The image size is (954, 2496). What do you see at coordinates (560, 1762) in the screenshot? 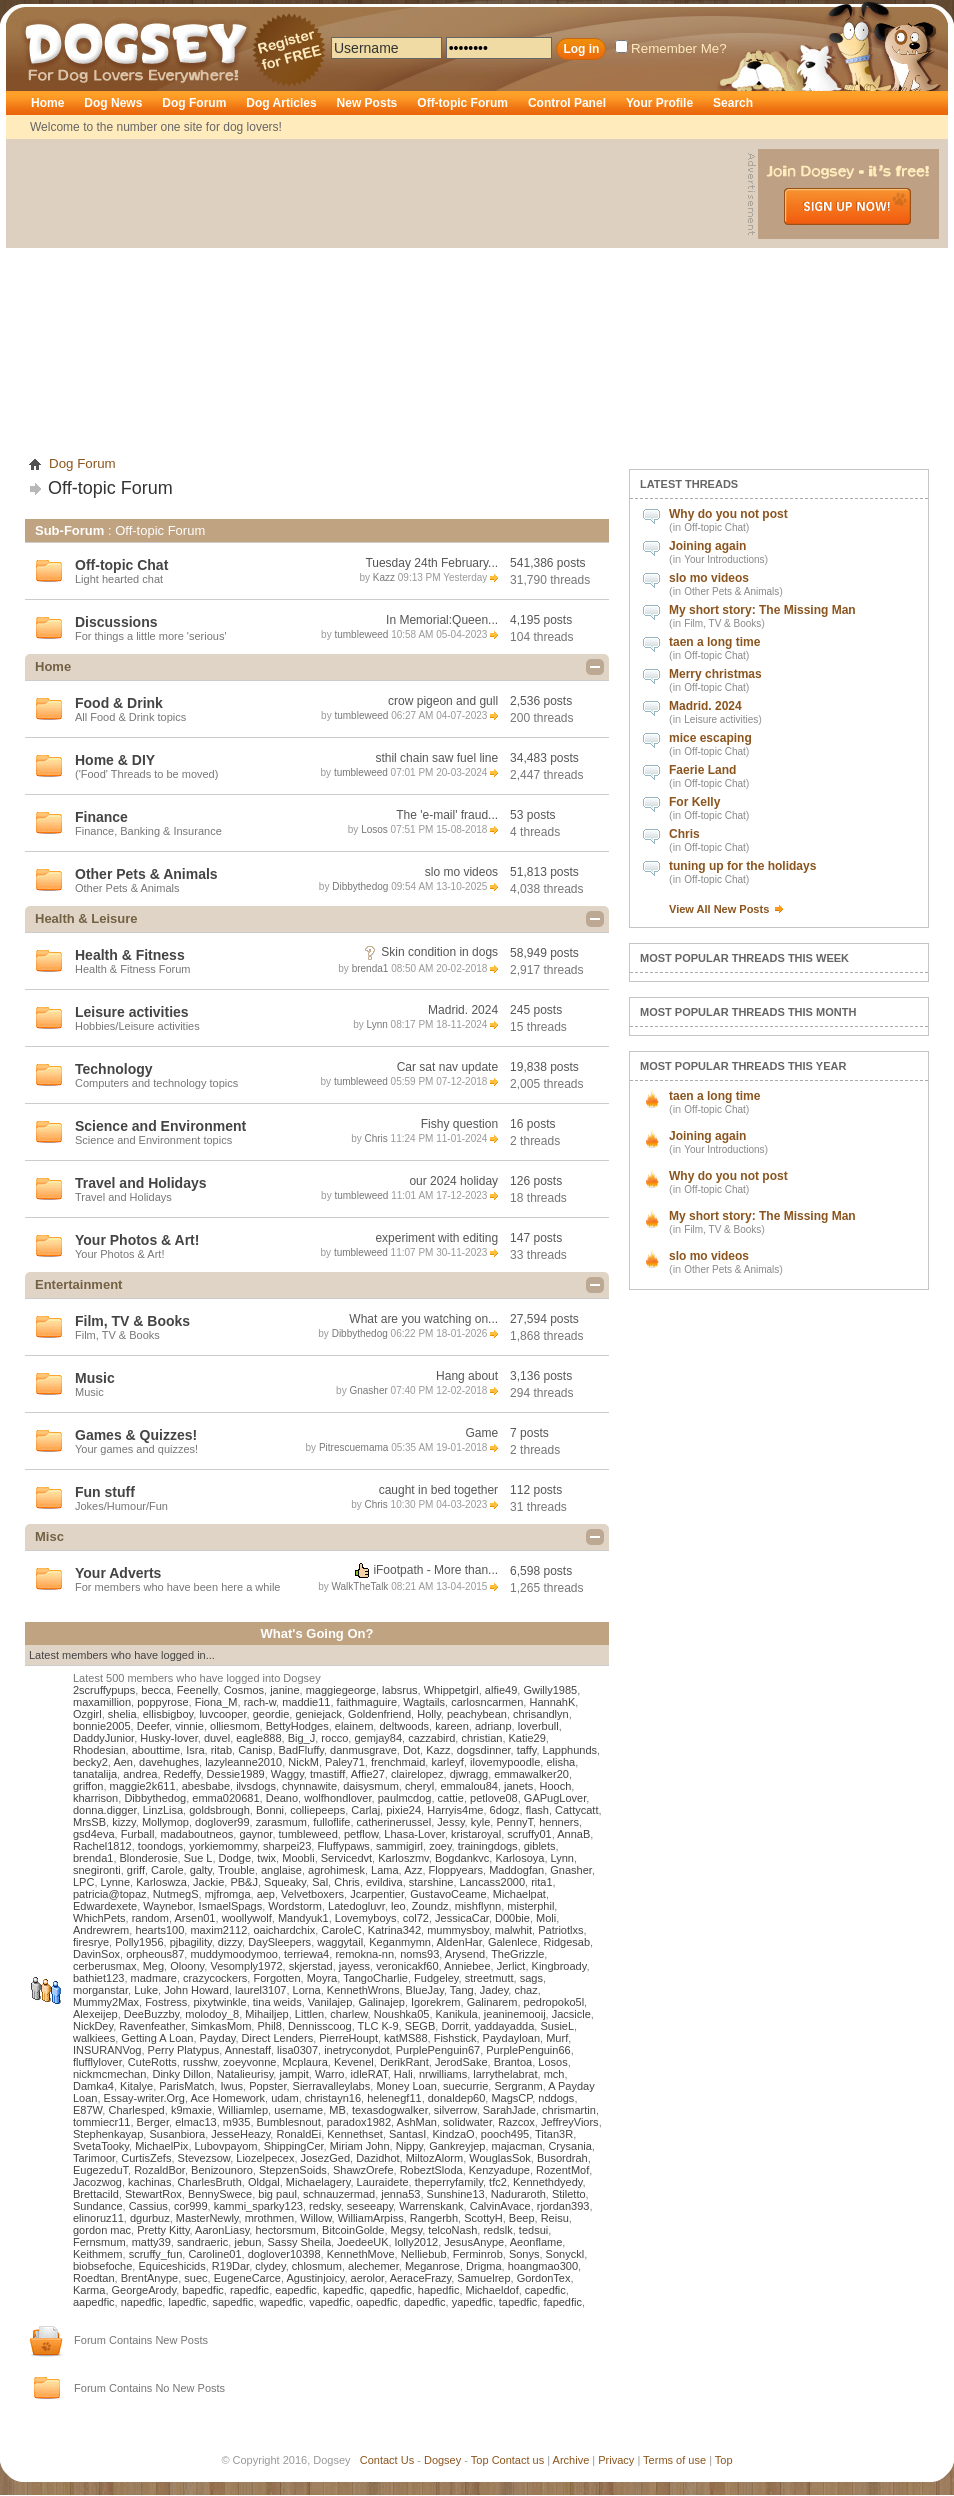
I see `elisha` at bounding box center [560, 1762].